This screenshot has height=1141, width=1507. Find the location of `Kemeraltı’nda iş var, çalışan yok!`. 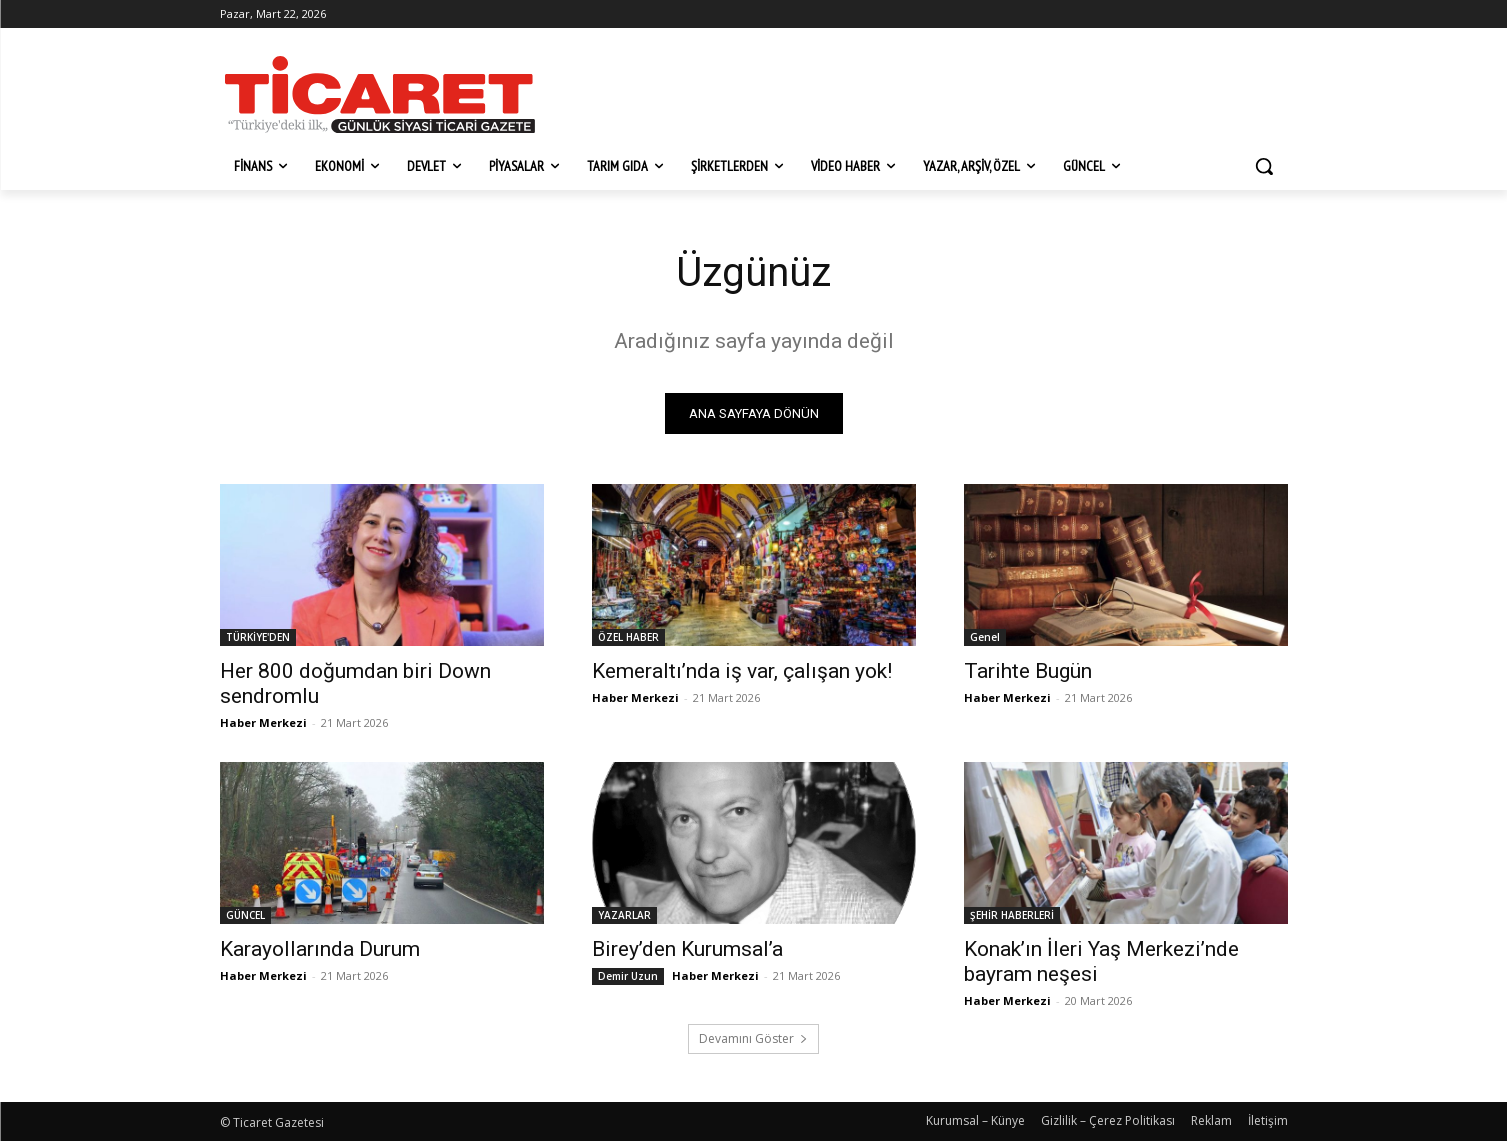

Kemeraltı’nda iş var, çalışan yok! is located at coordinates (742, 671).